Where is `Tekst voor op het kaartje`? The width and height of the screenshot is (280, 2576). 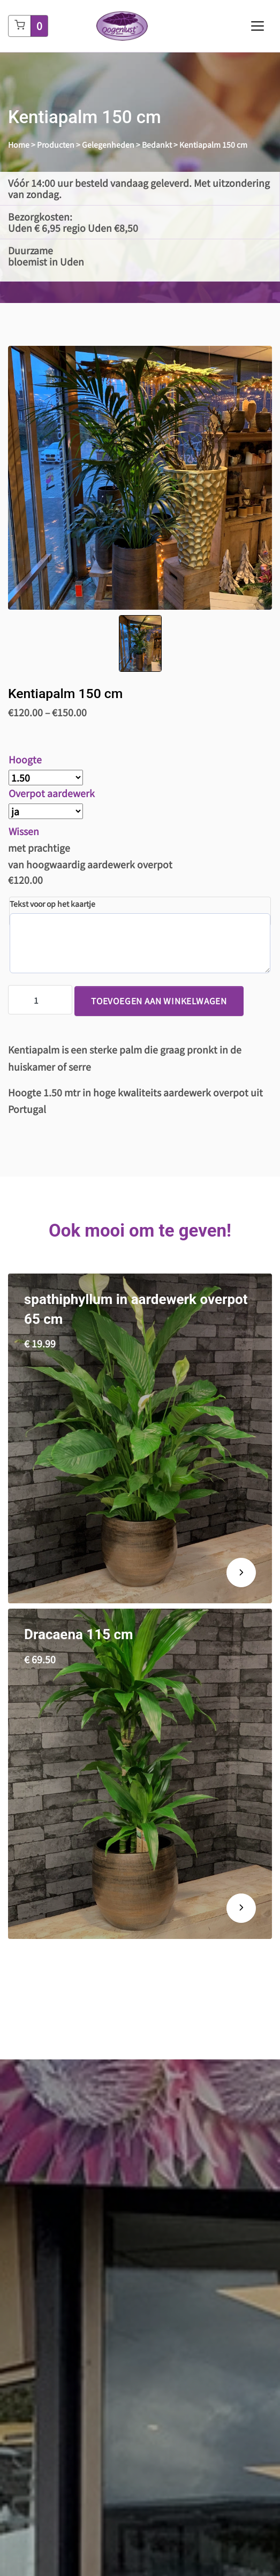 Tekst voor op het kaartje is located at coordinates (52, 903).